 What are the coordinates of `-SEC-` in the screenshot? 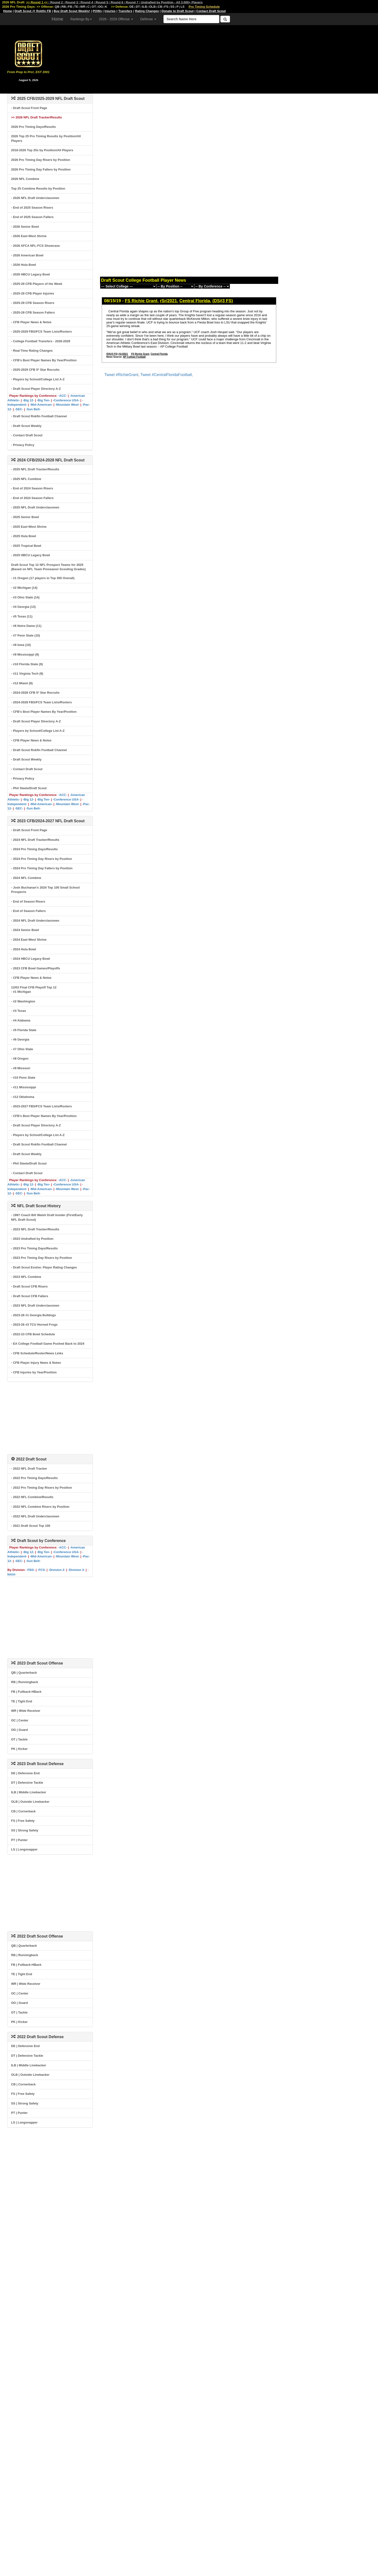 It's located at (19, 409).